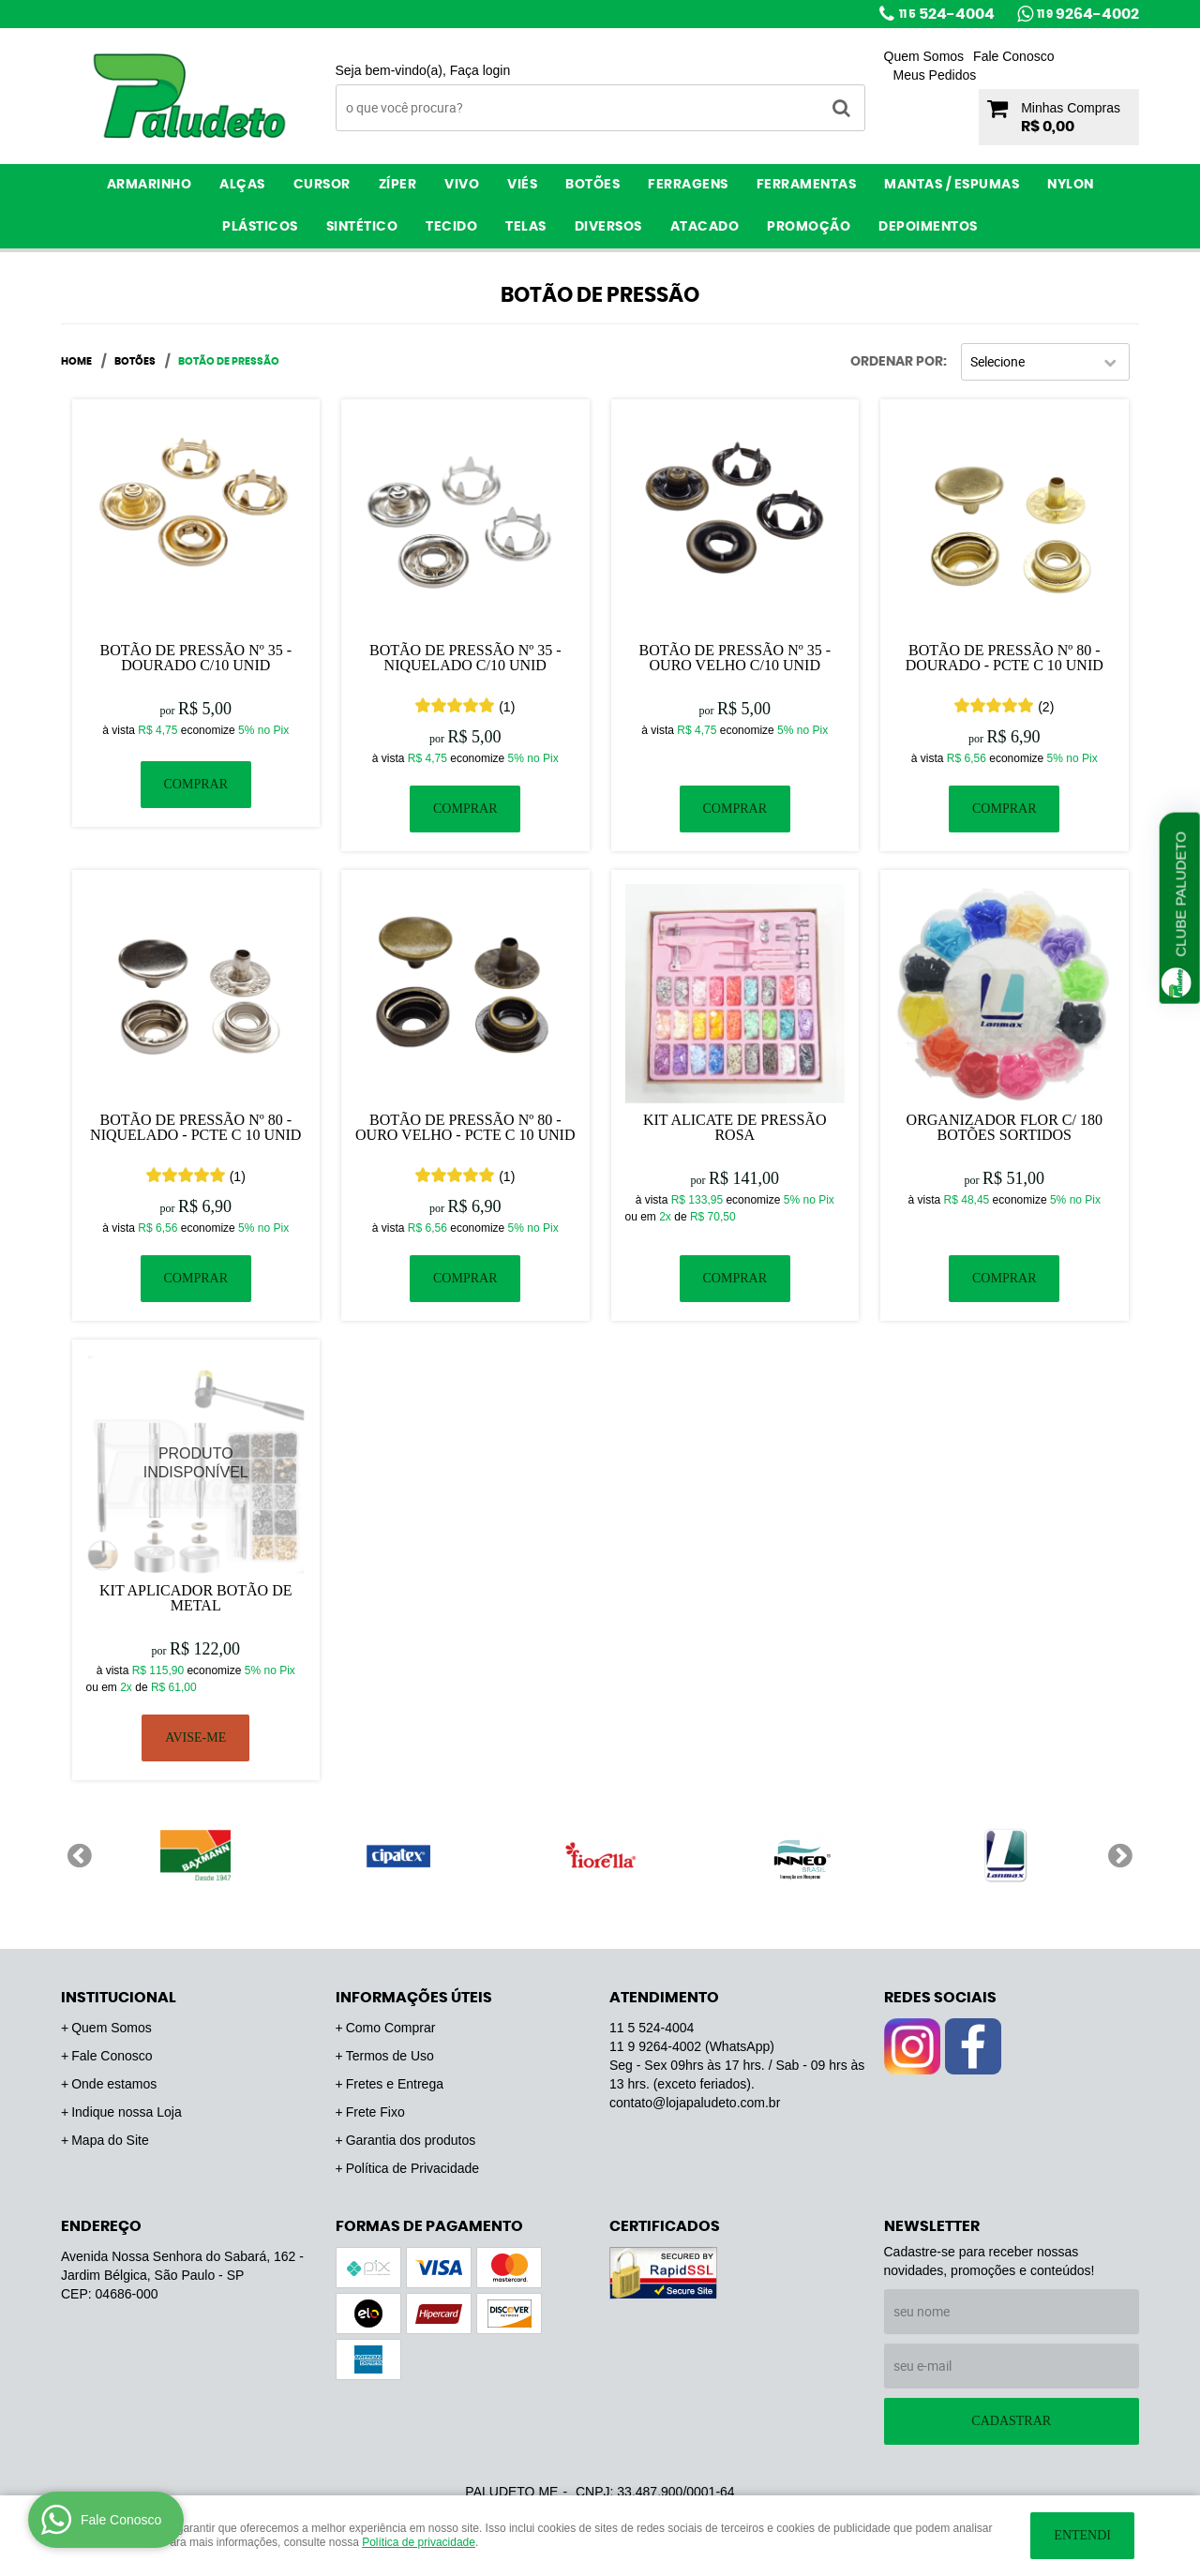  Describe the element at coordinates (375, 2111) in the screenshot. I see `Frete Fixo` at that location.